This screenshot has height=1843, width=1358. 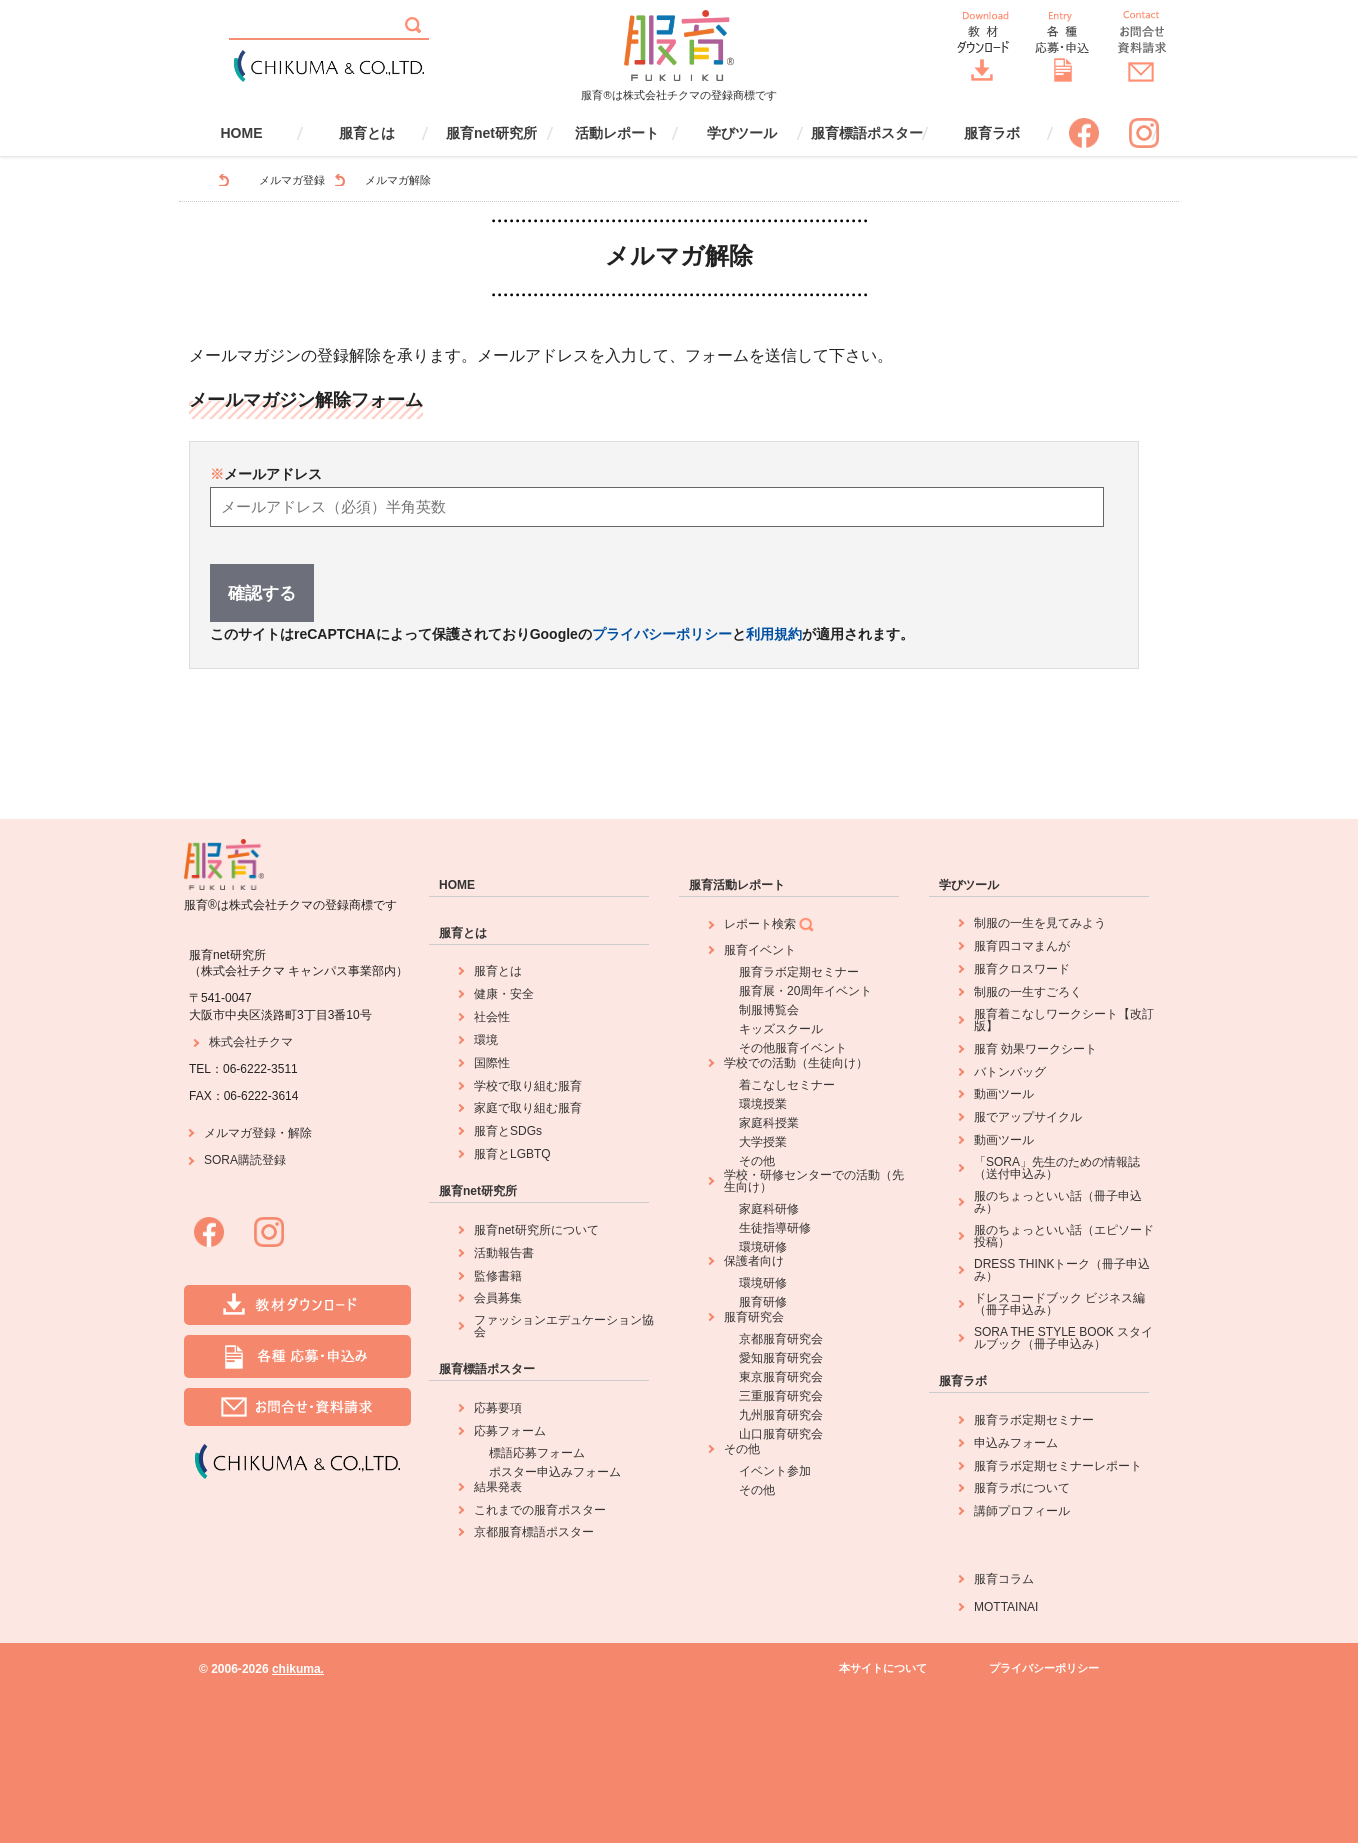 What do you see at coordinates (757, 1161) in the screenshot?
I see `その他` at bounding box center [757, 1161].